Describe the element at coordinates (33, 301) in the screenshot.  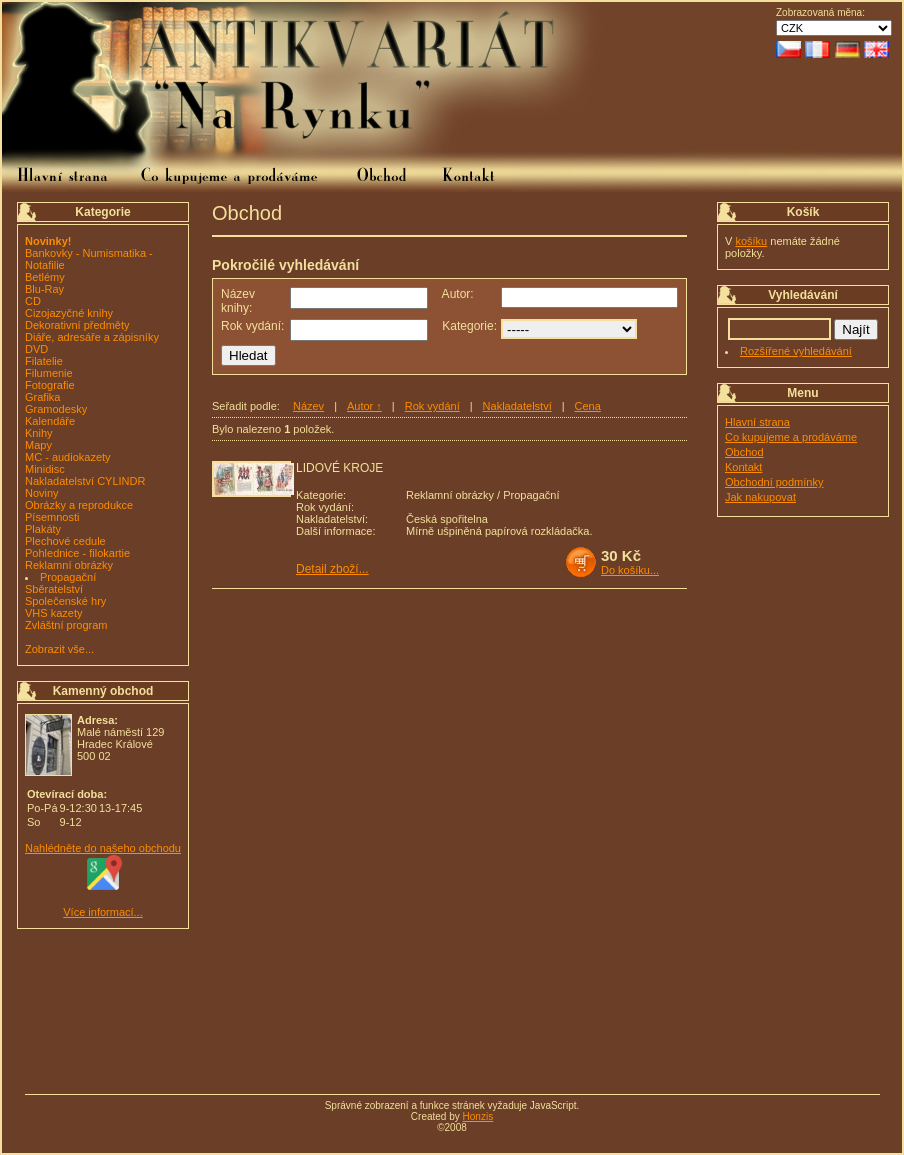
I see `CD` at that location.